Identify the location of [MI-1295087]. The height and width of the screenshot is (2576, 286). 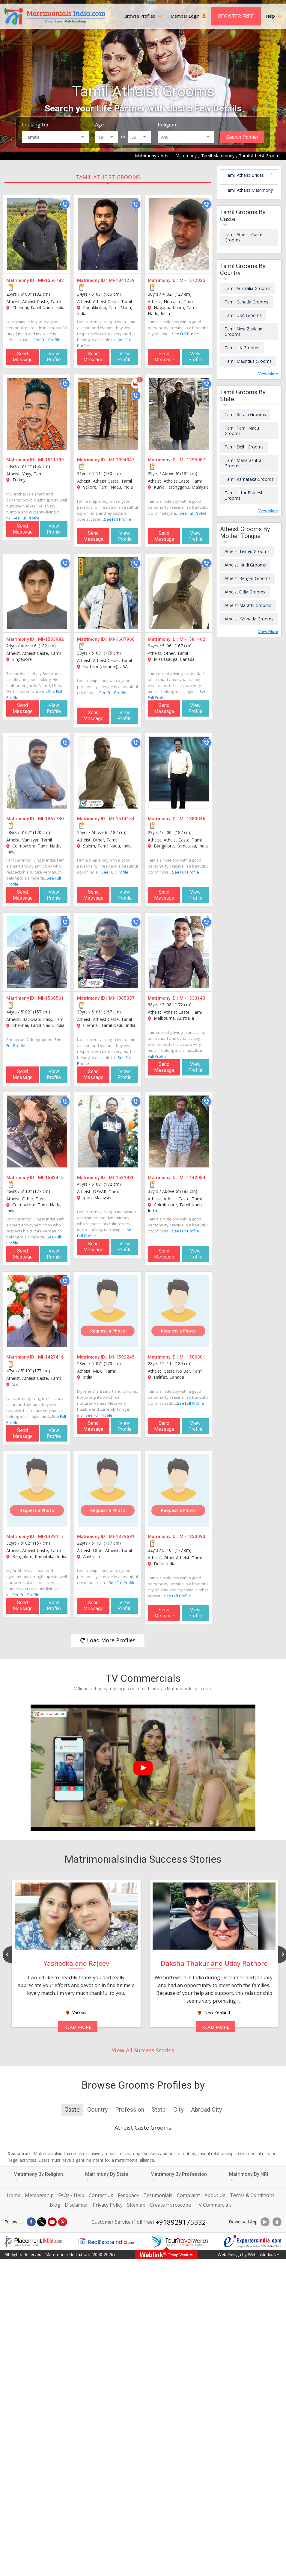
(179, 413).